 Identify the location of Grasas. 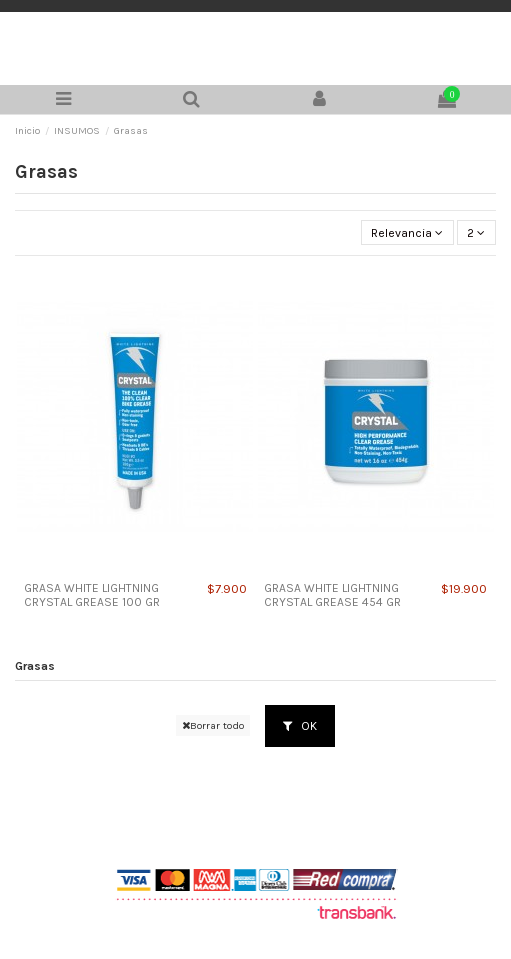
(35, 666).